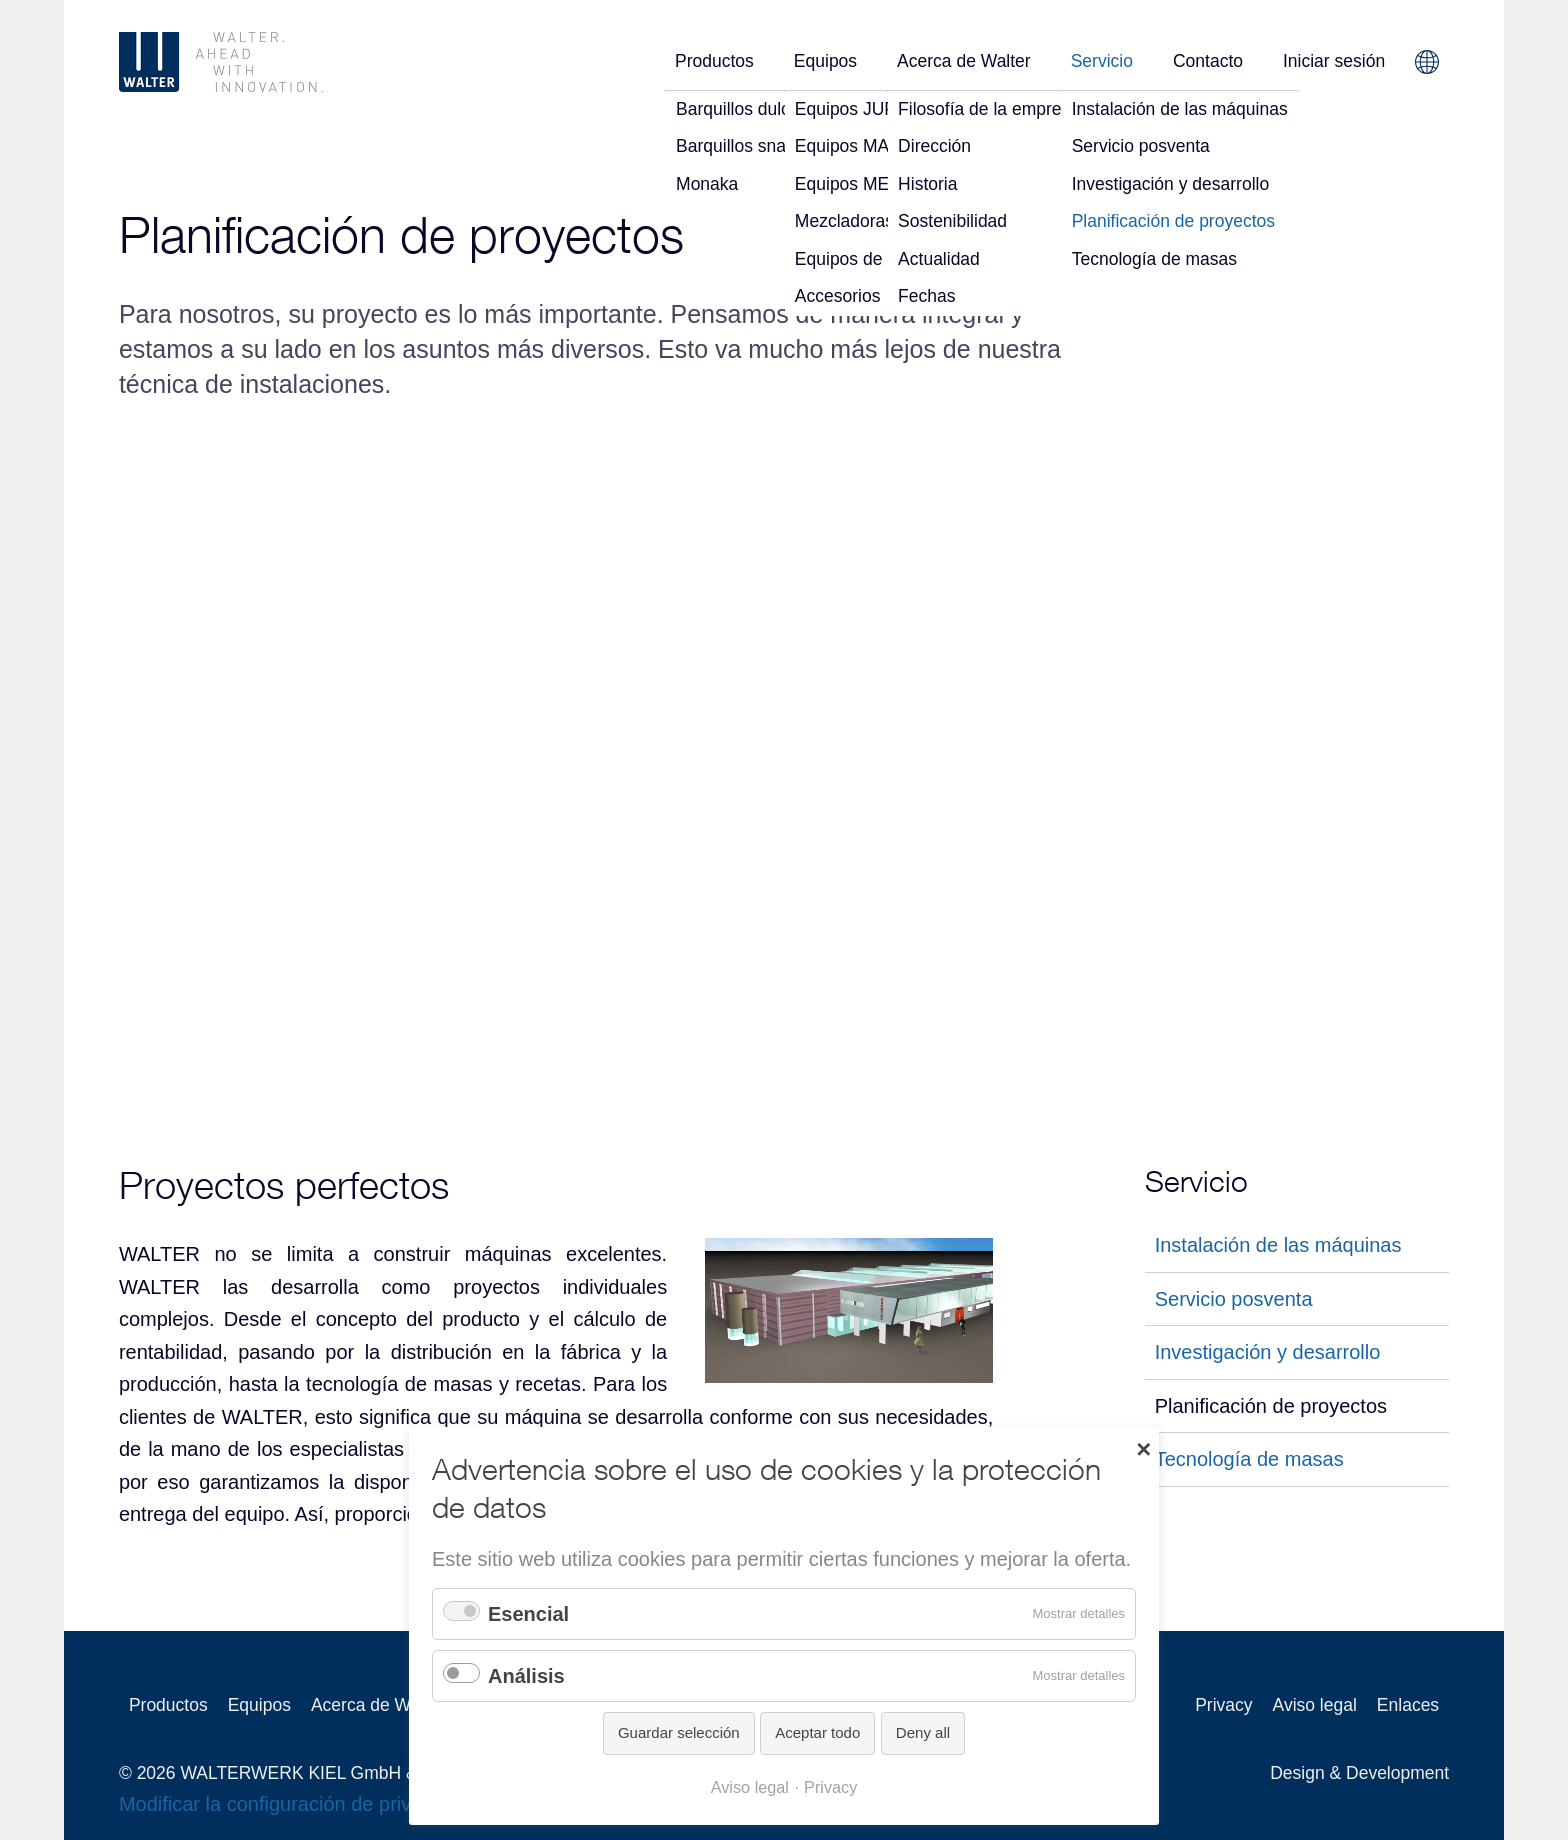 The width and height of the screenshot is (1568, 1840). What do you see at coordinates (1278, 1245) in the screenshot?
I see `Instalación de las máquinas` at bounding box center [1278, 1245].